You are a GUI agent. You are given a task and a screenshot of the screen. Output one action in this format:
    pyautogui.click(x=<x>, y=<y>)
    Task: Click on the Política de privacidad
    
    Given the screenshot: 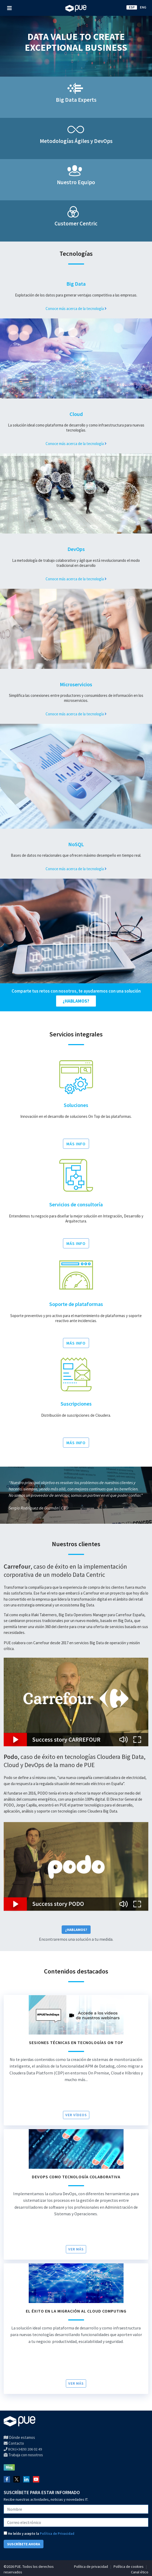 What is the action you would take?
    pyautogui.click(x=91, y=2566)
    